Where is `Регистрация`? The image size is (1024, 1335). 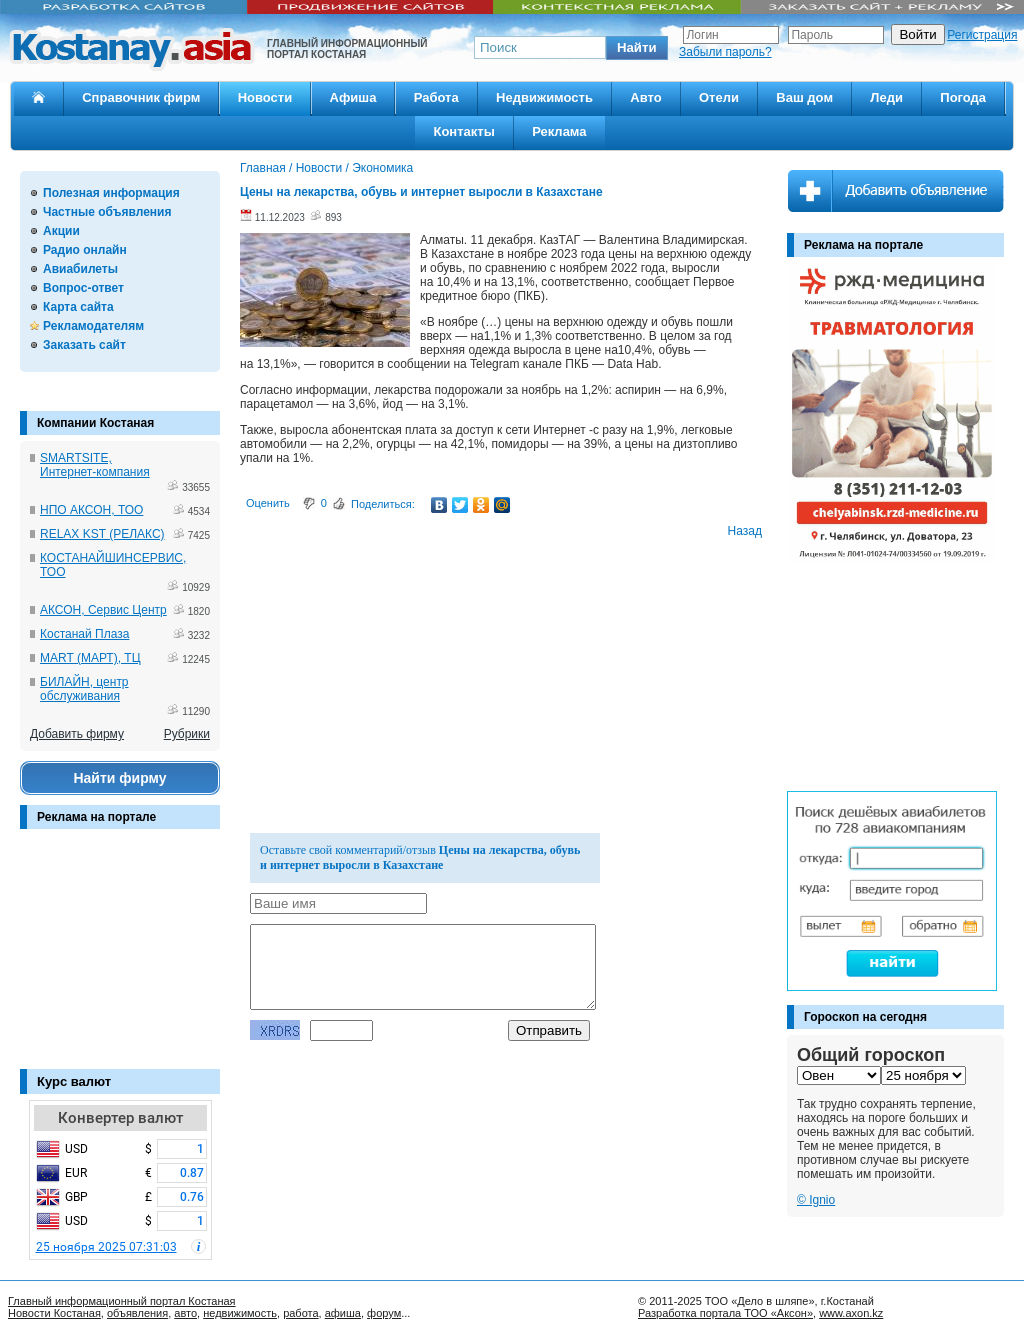
Регистрация is located at coordinates (982, 35).